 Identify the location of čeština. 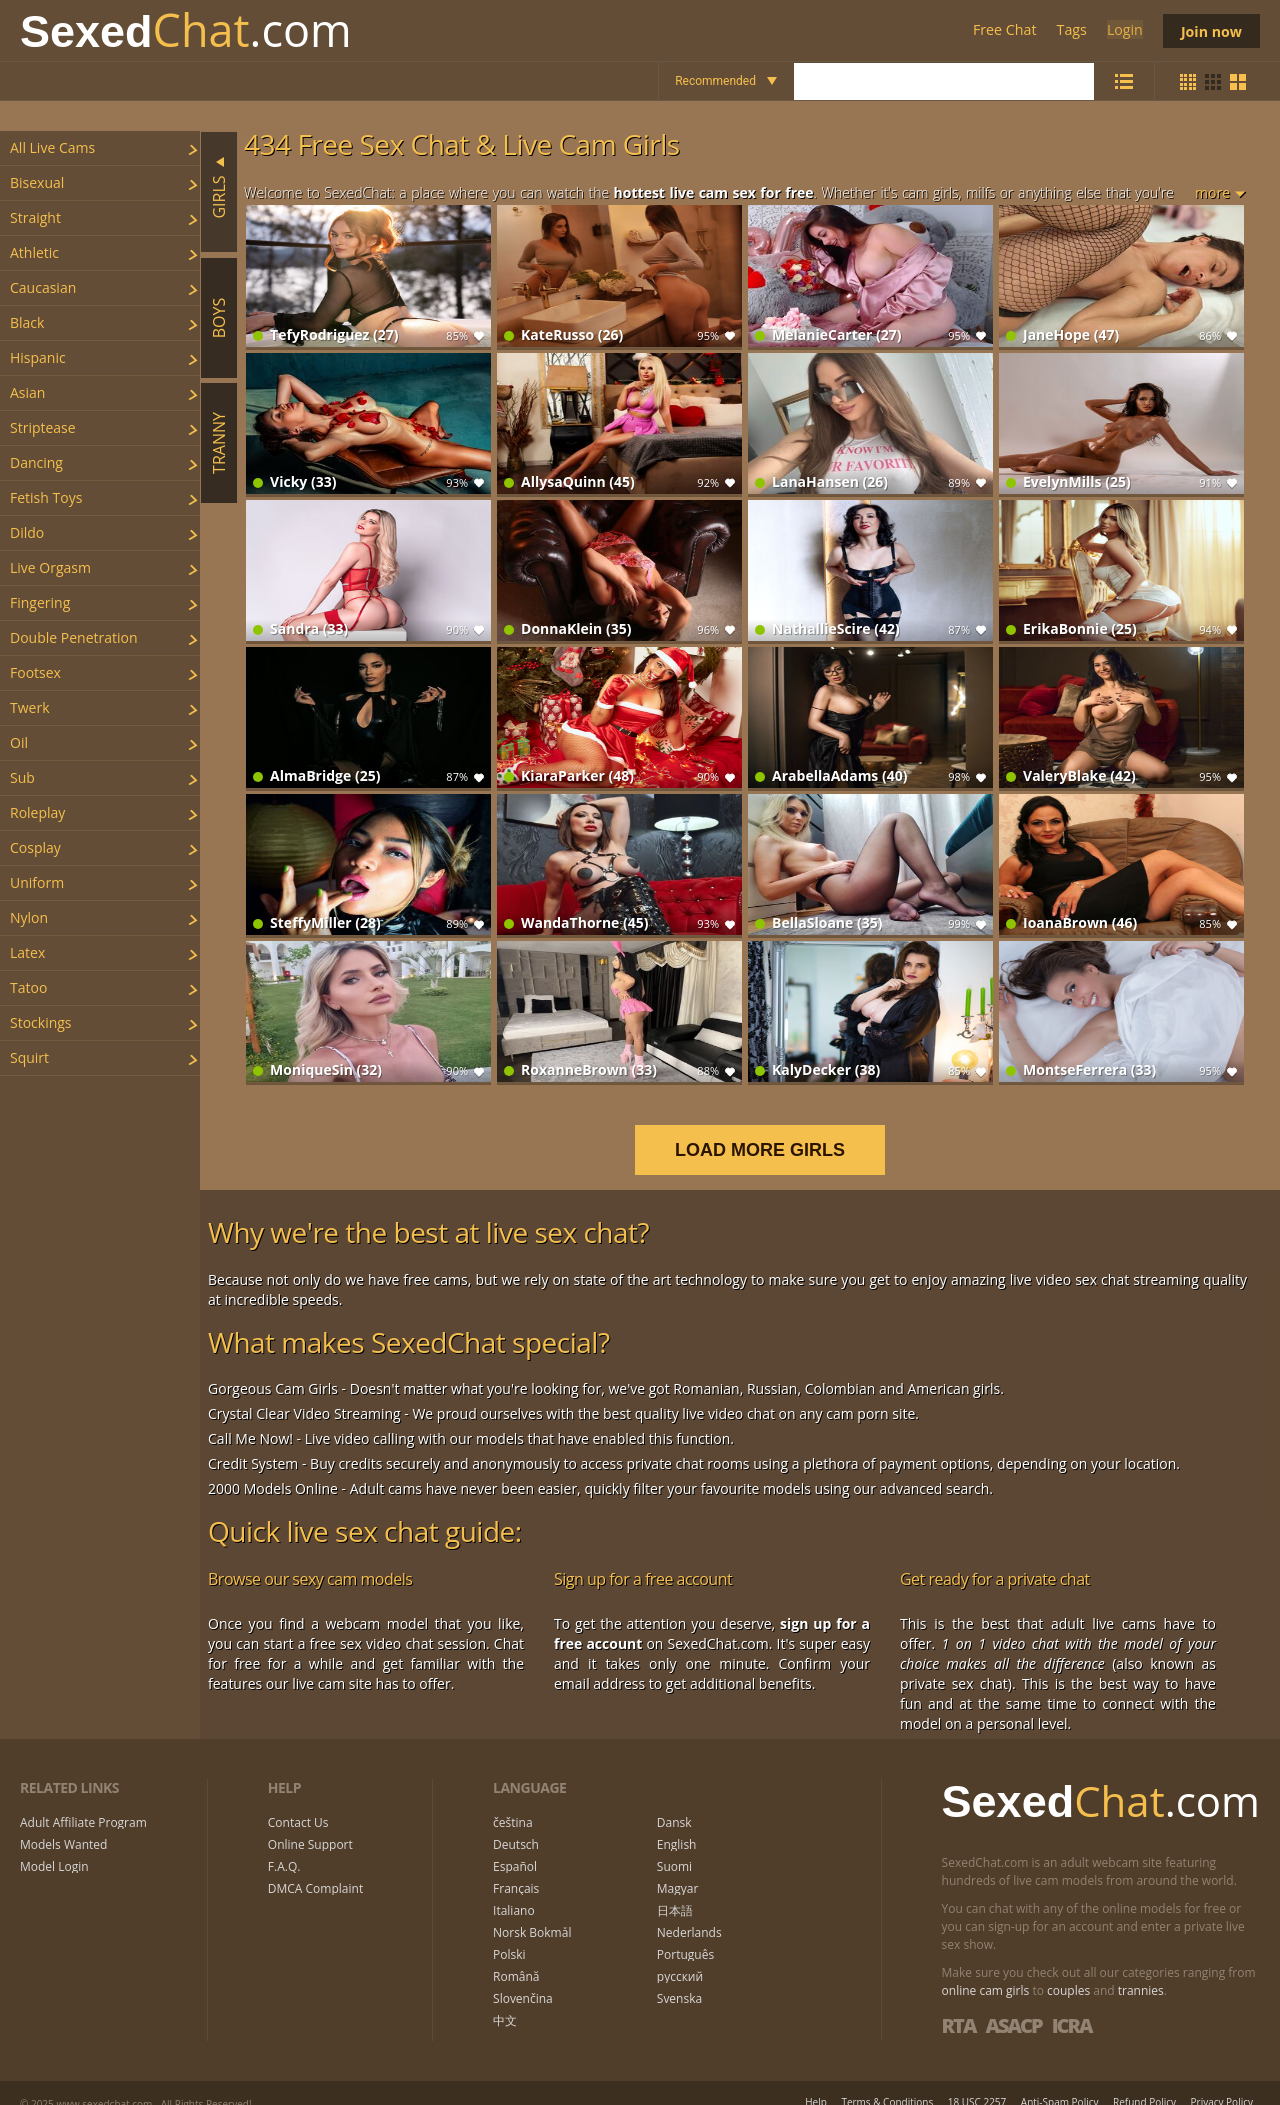
(513, 1803).